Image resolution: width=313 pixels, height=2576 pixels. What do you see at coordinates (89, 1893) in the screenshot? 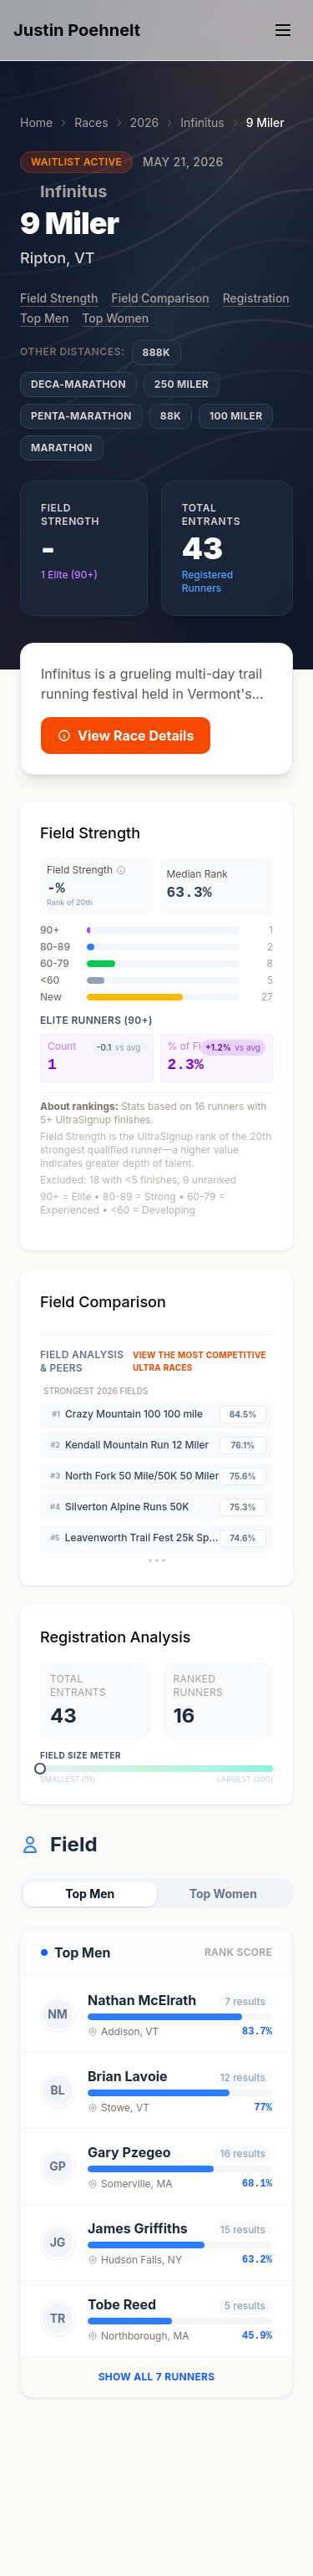
I see `Top Men [tab]` at bounding box center [89, 1893].